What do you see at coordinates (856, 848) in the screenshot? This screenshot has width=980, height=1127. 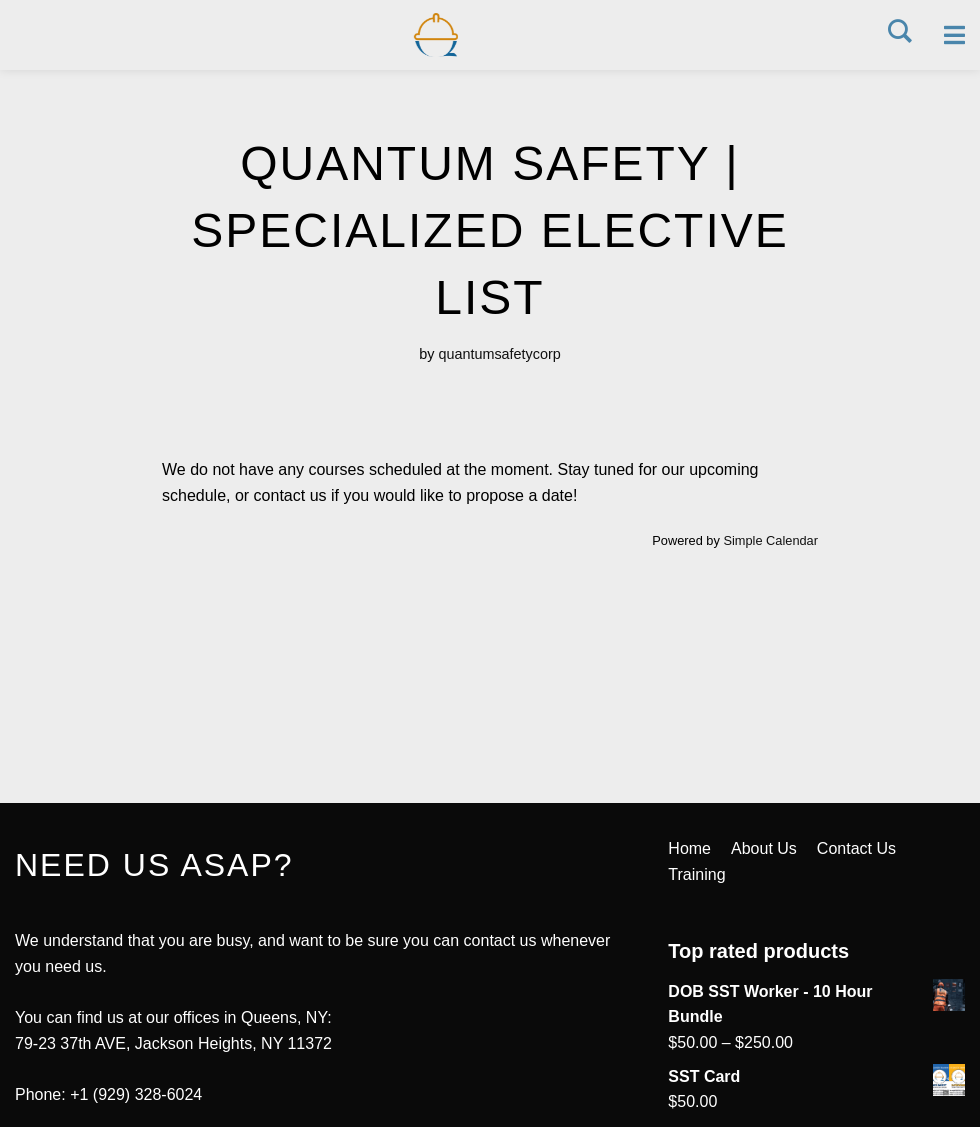 I see `Contact Us` at bounding box center [856, 848].